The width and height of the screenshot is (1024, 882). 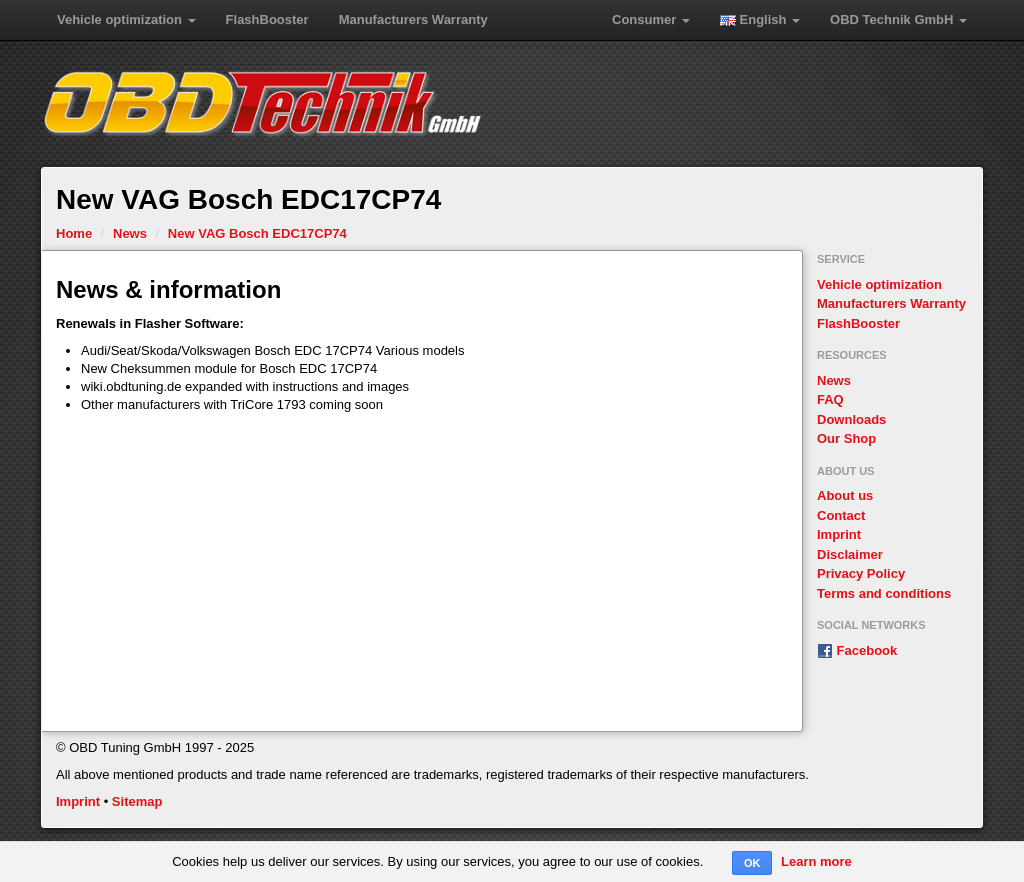 What do you see at coordinates (898, 19) in the screenshot?
I see `OBD Technik GmbH` at bounding box center [898, 19].